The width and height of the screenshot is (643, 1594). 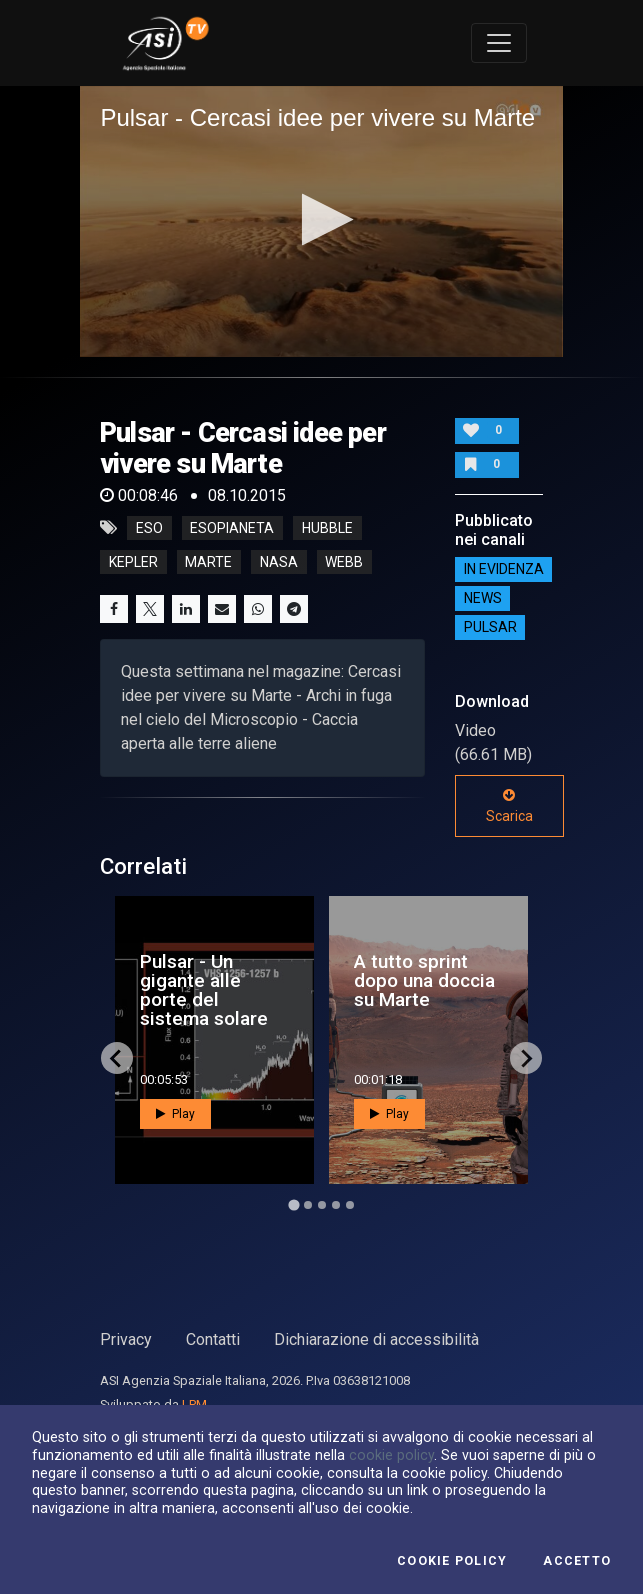 I want to click on [Go to page 4], so click(x=336, y=1205).